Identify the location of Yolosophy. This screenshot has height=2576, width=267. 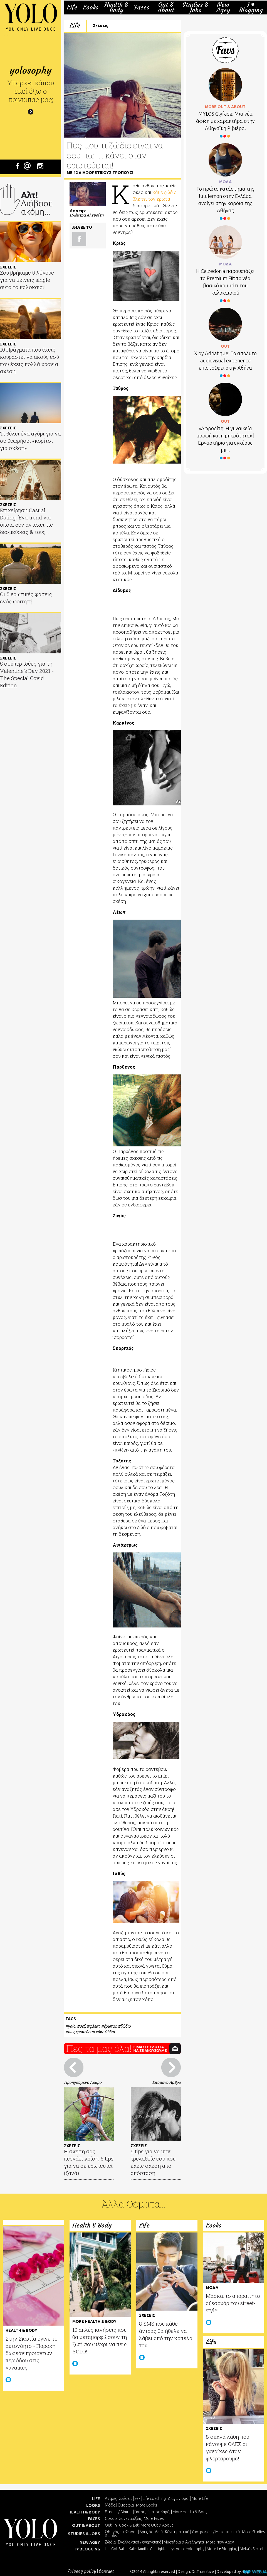
(195, 2549).